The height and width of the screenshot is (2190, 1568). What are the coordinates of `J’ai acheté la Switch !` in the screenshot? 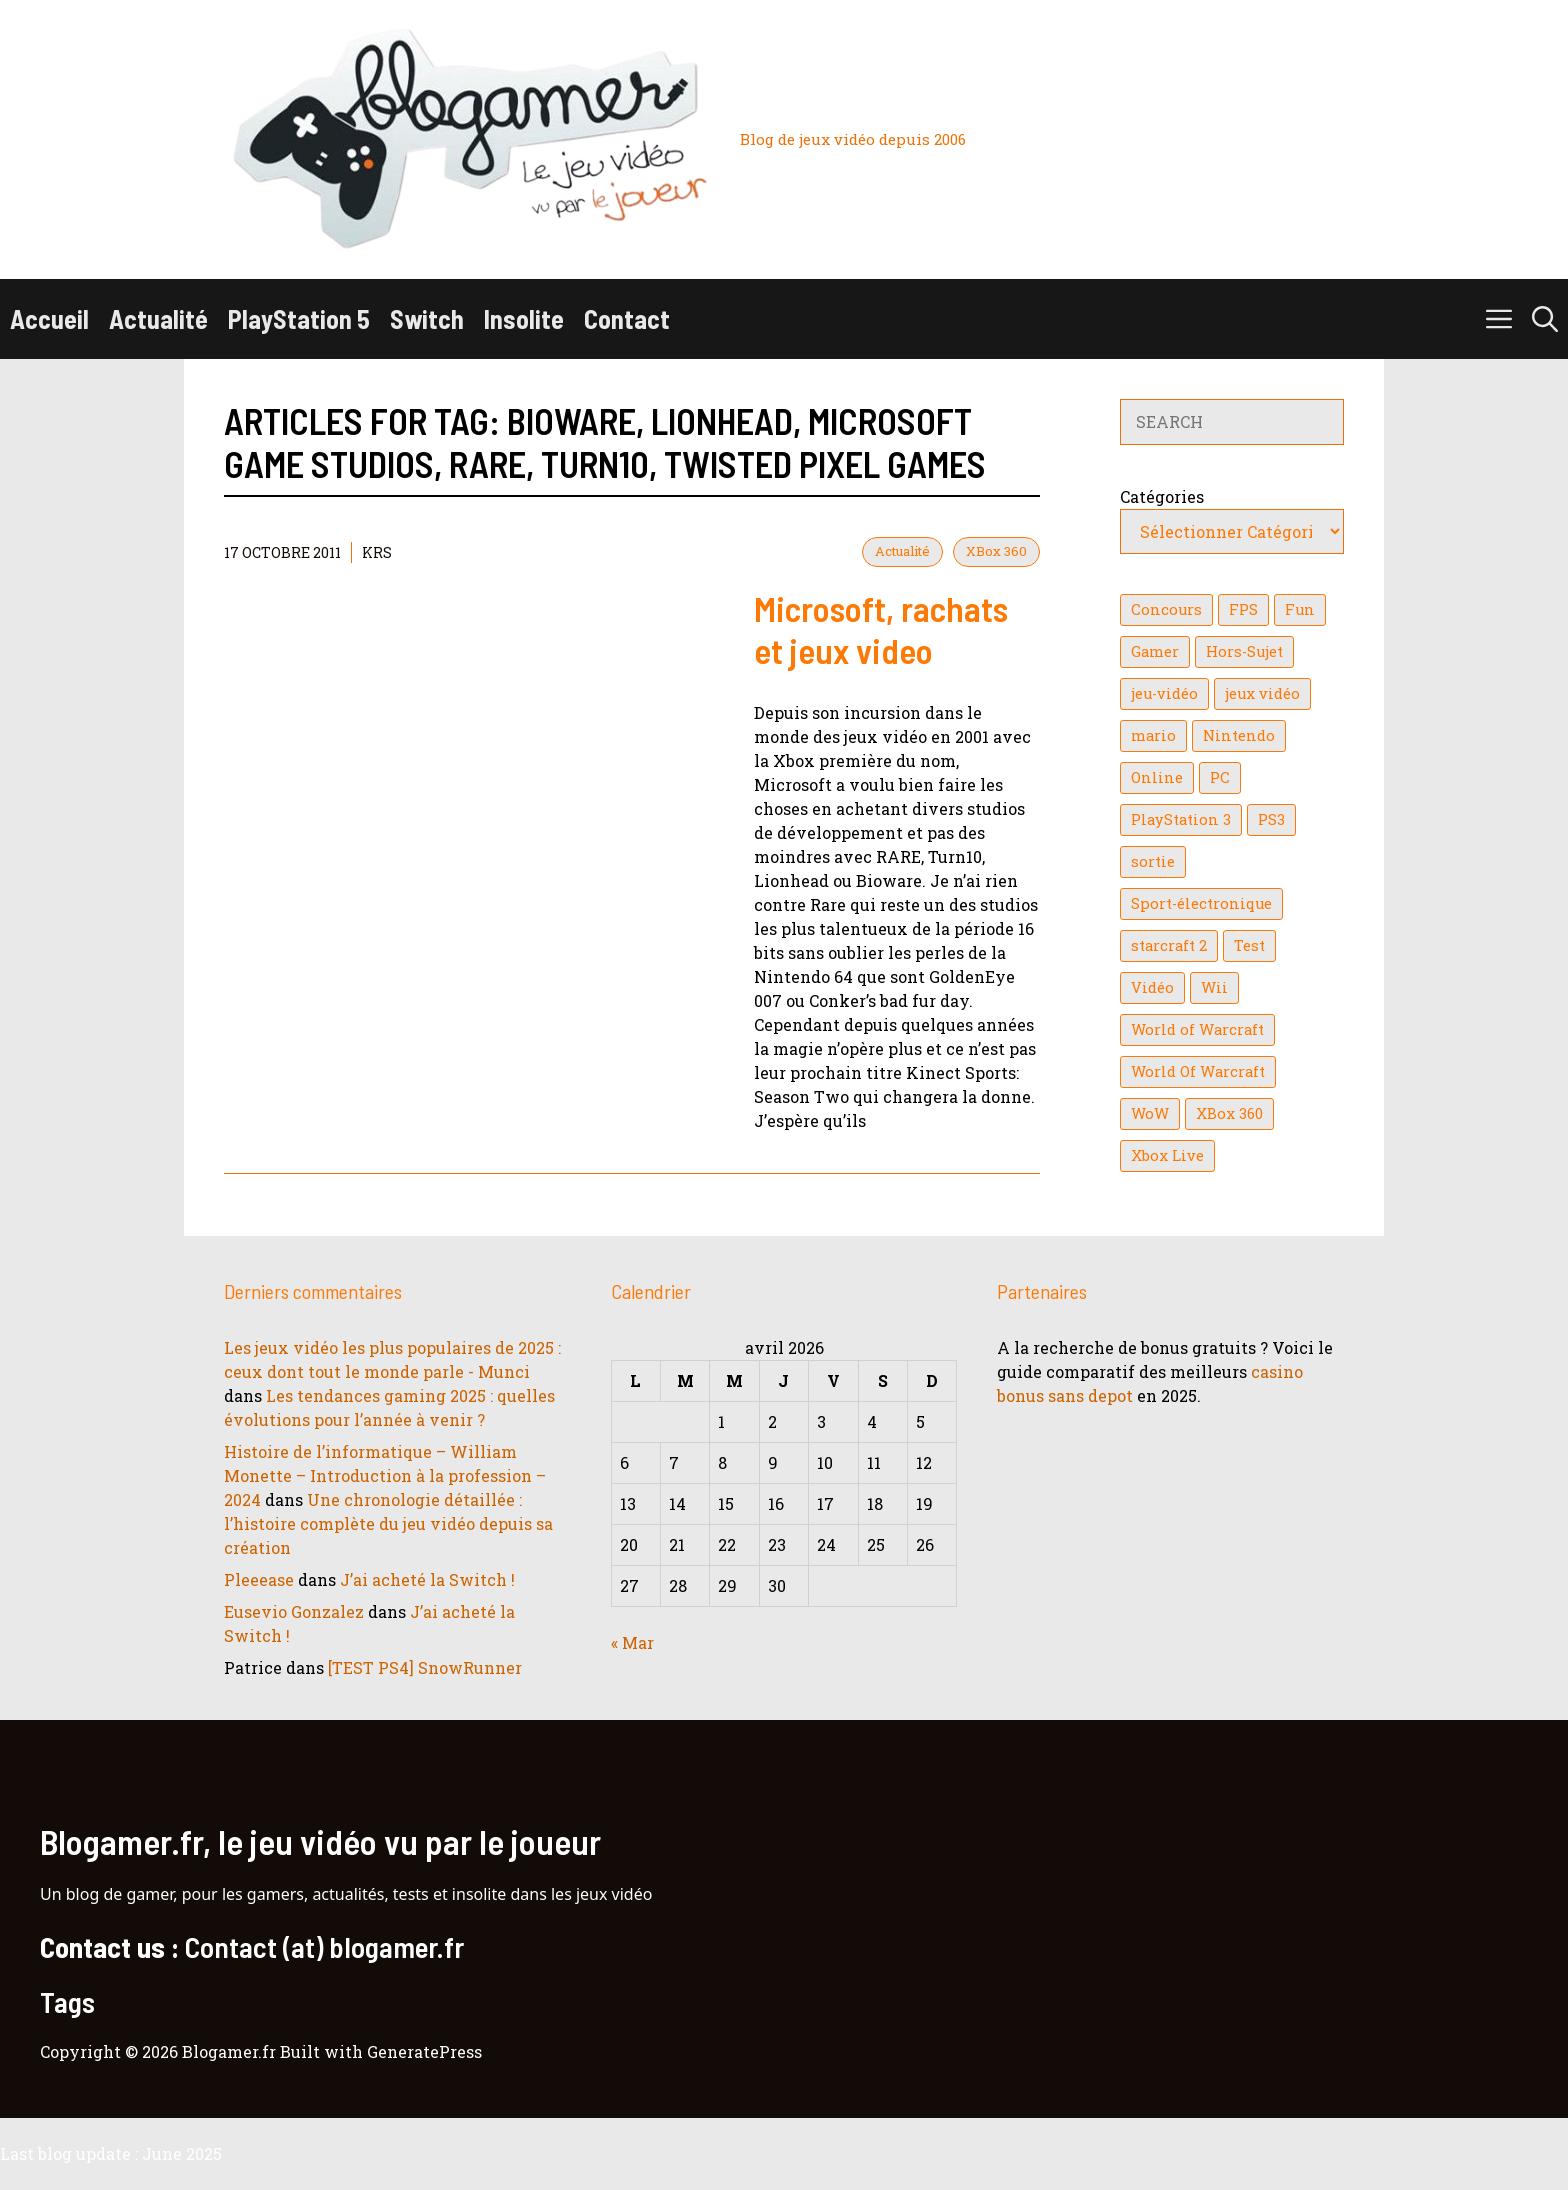 It's located at (427, 1579).